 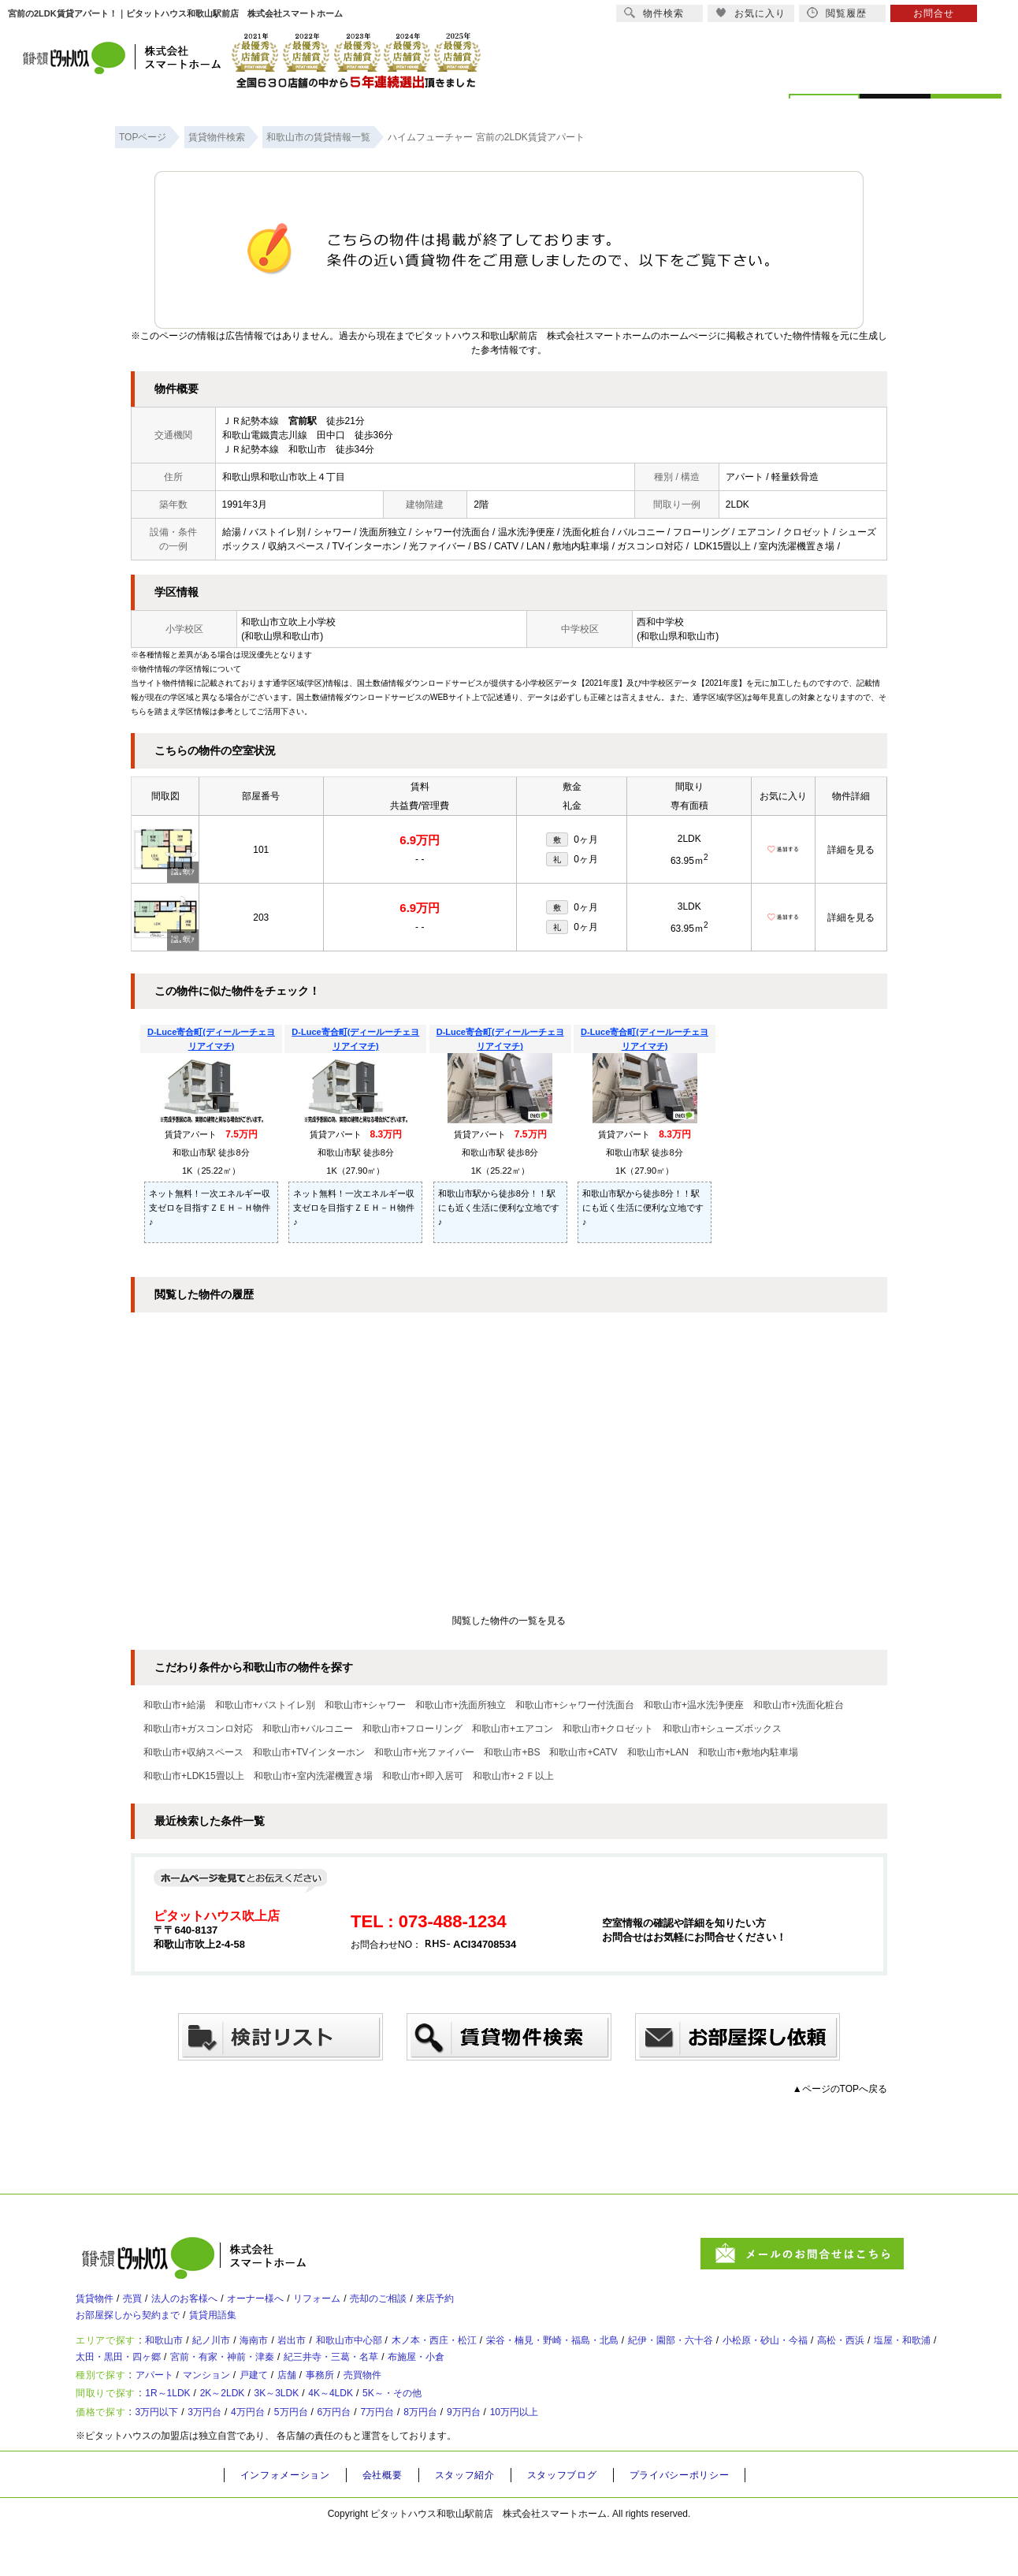 What do you see at coordinates (193, 1775) in the screenshot?
I see `和歌山市+LDK15畳以上` at bounding box center [193, 1775].